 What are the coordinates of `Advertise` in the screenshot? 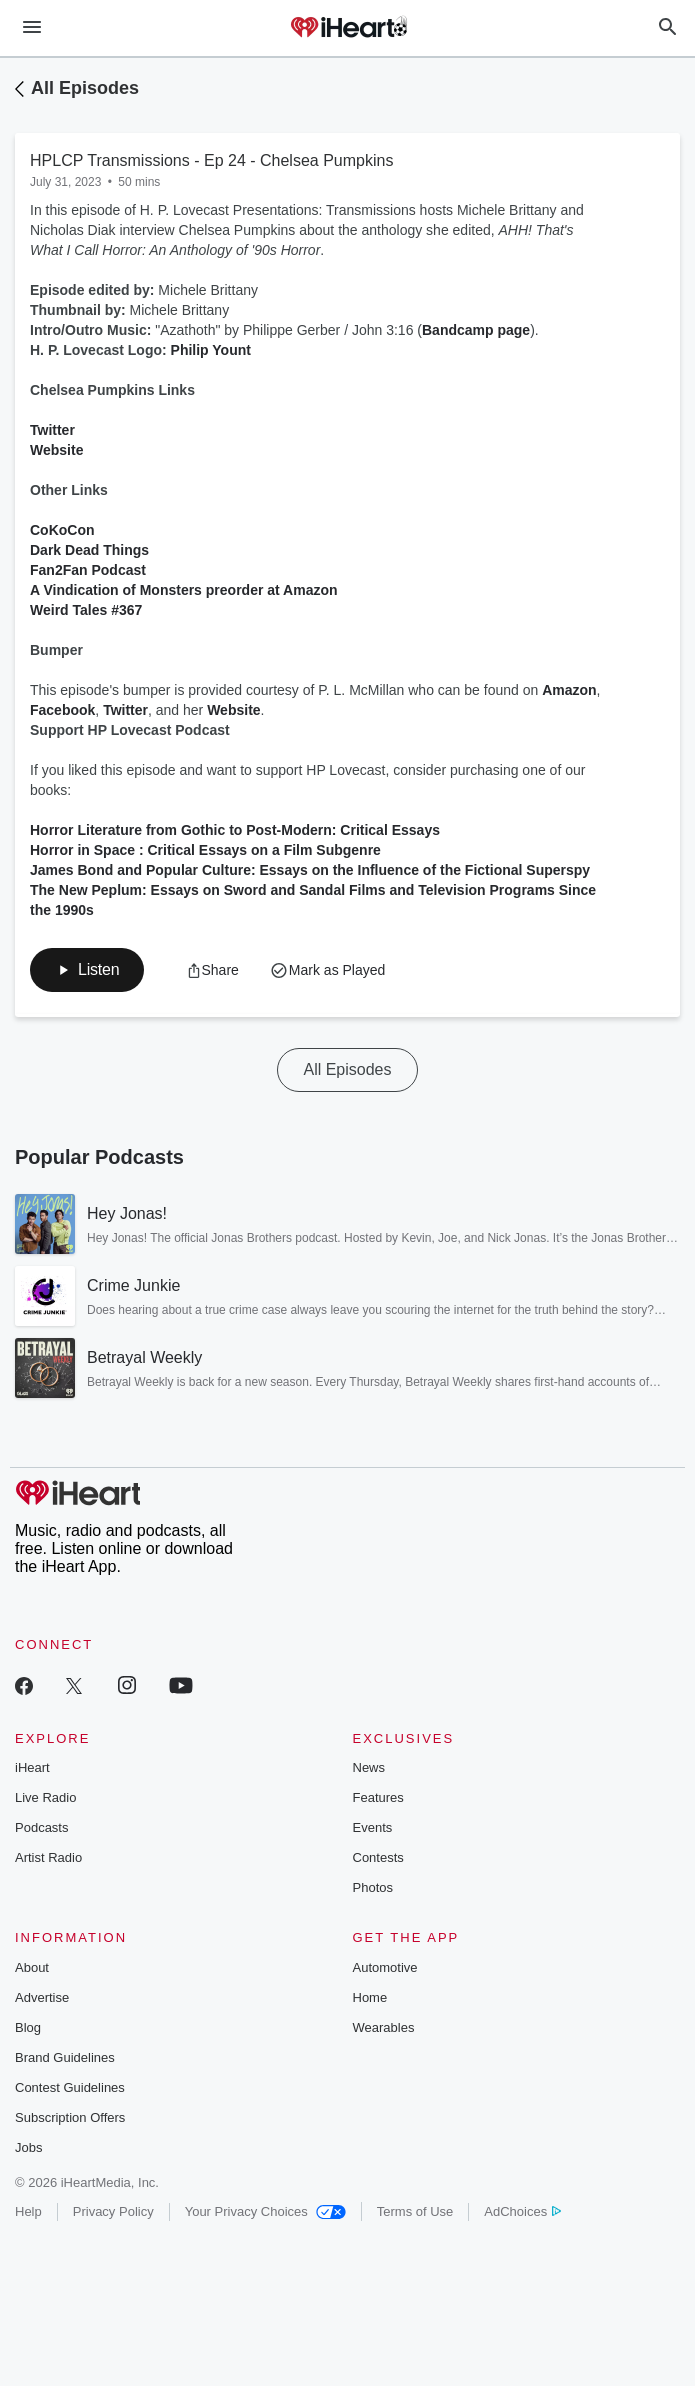 It's located at (42, 1997).